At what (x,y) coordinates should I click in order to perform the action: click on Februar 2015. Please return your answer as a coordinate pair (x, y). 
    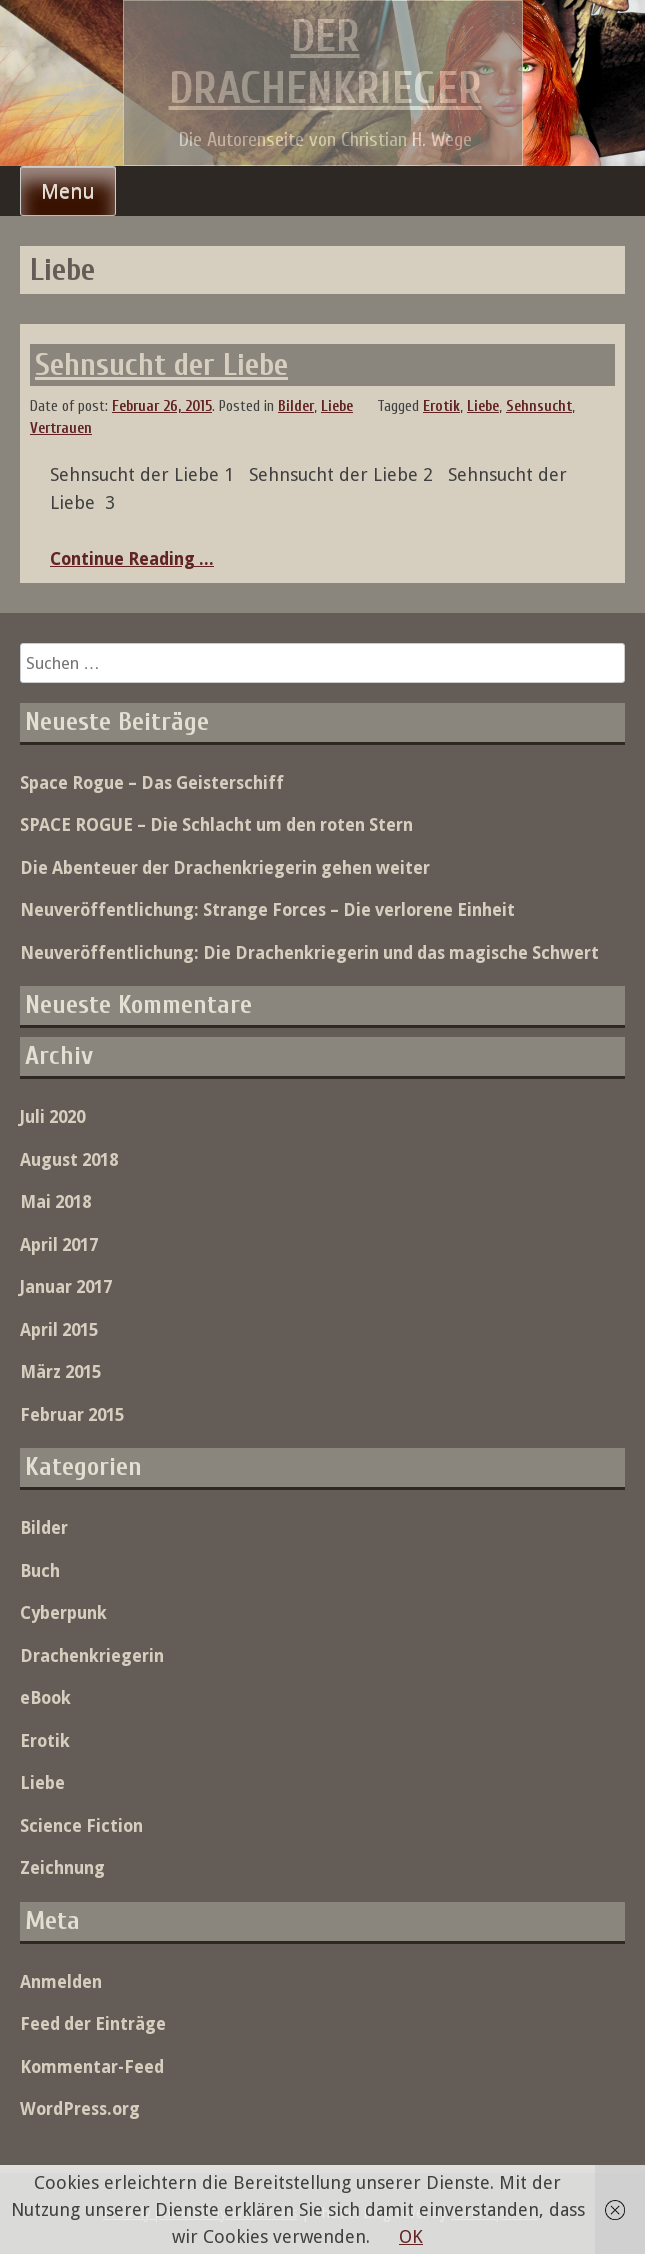
    Looking at the image, I should click on (72, 1415).